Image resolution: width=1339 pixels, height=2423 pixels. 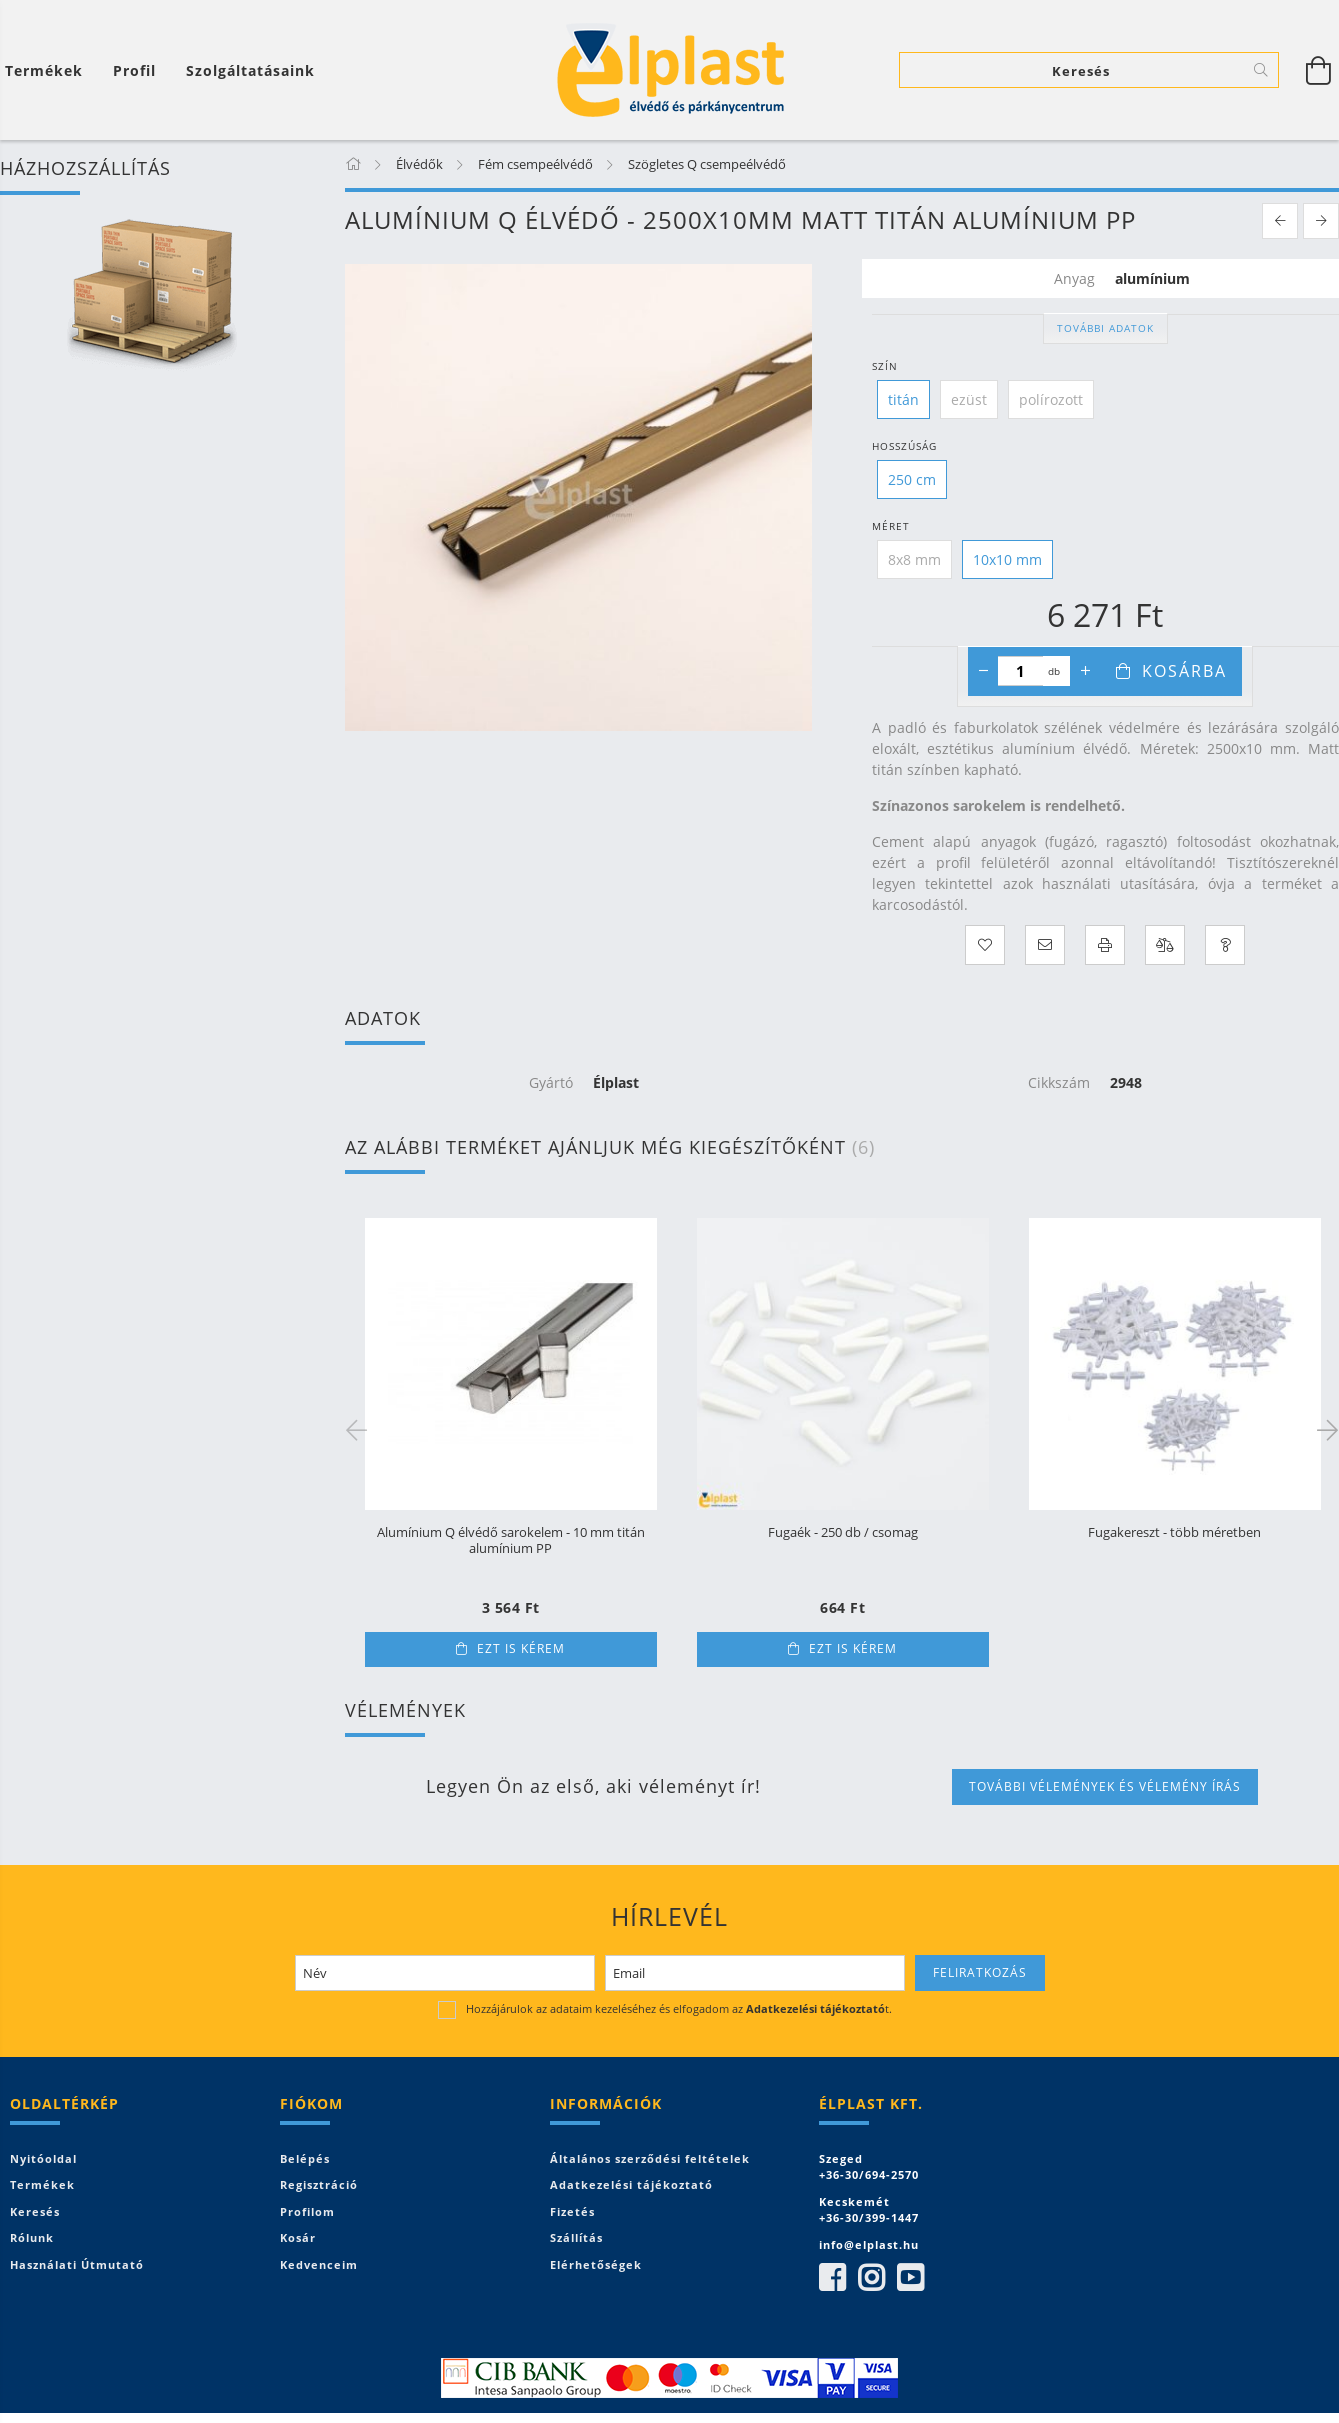 What do you see at coordinates (572, 2211) in the screenshot?
I see `Fizetés` at bounding box center [572, 2211].